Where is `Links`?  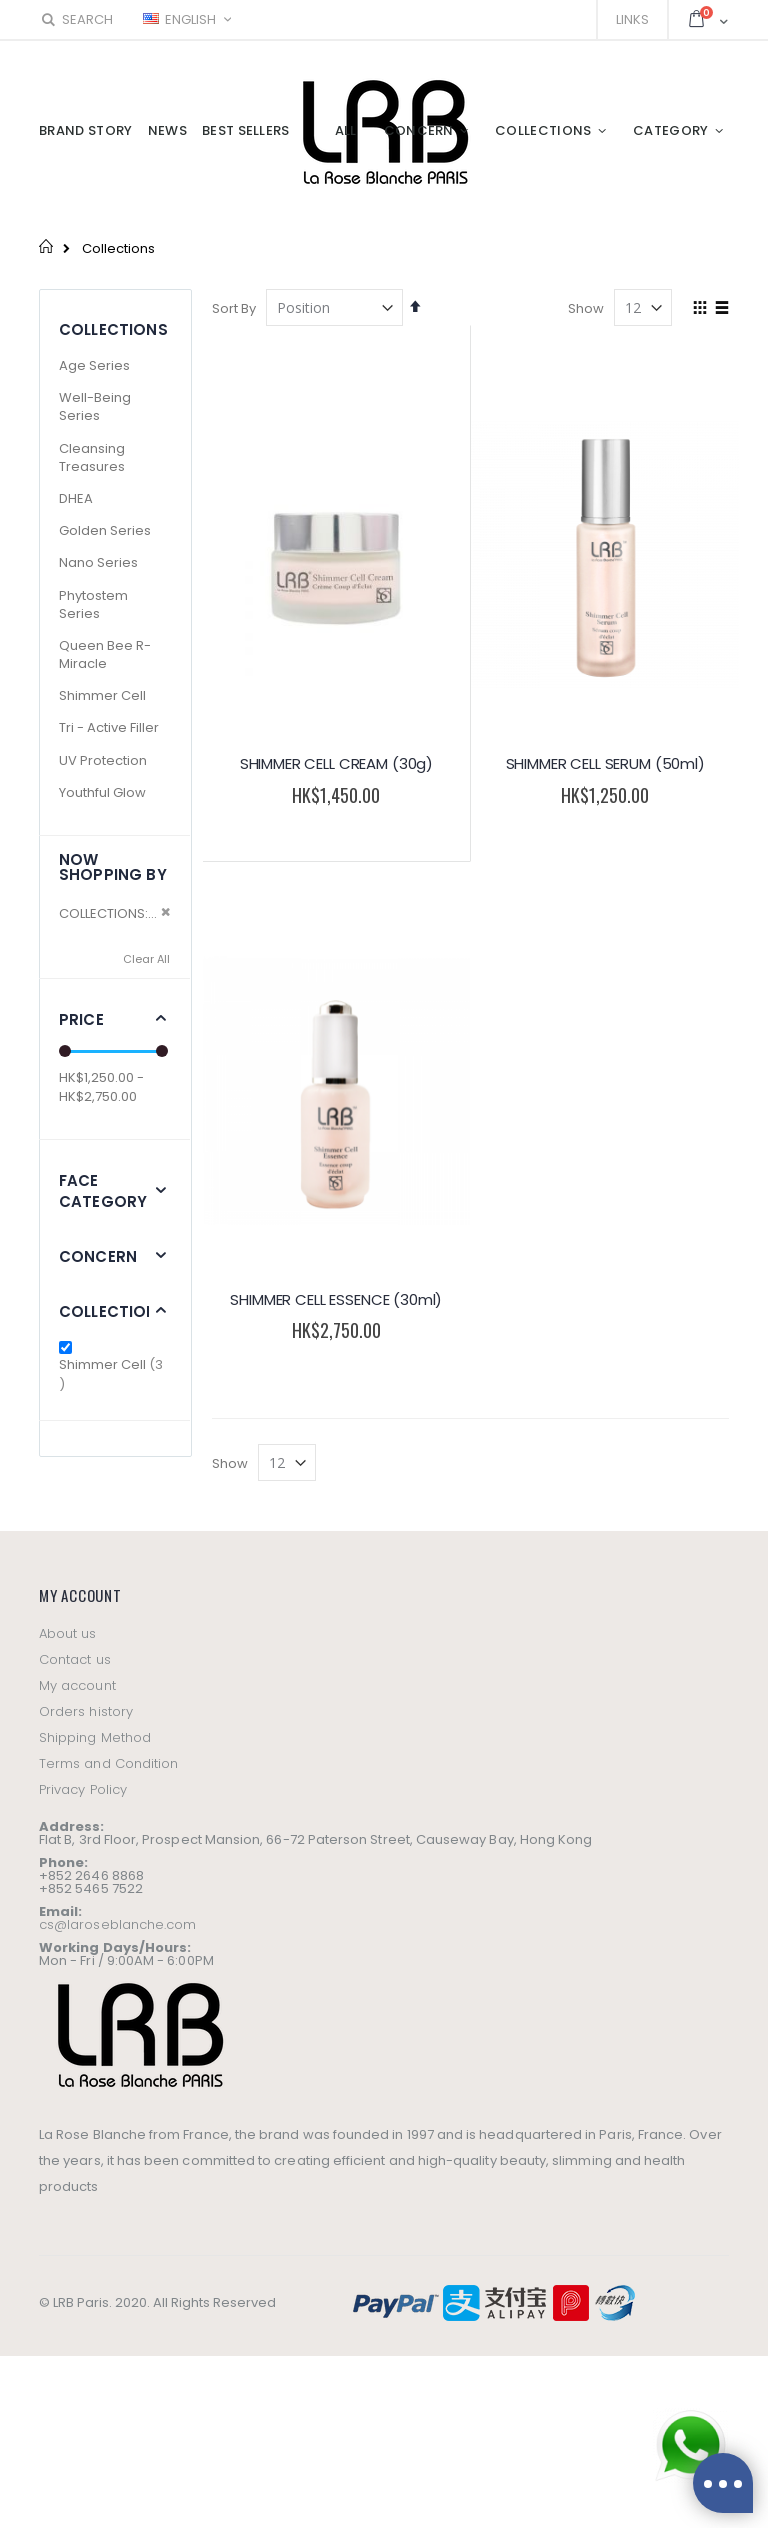
Links is located at coordinates (632, 19).